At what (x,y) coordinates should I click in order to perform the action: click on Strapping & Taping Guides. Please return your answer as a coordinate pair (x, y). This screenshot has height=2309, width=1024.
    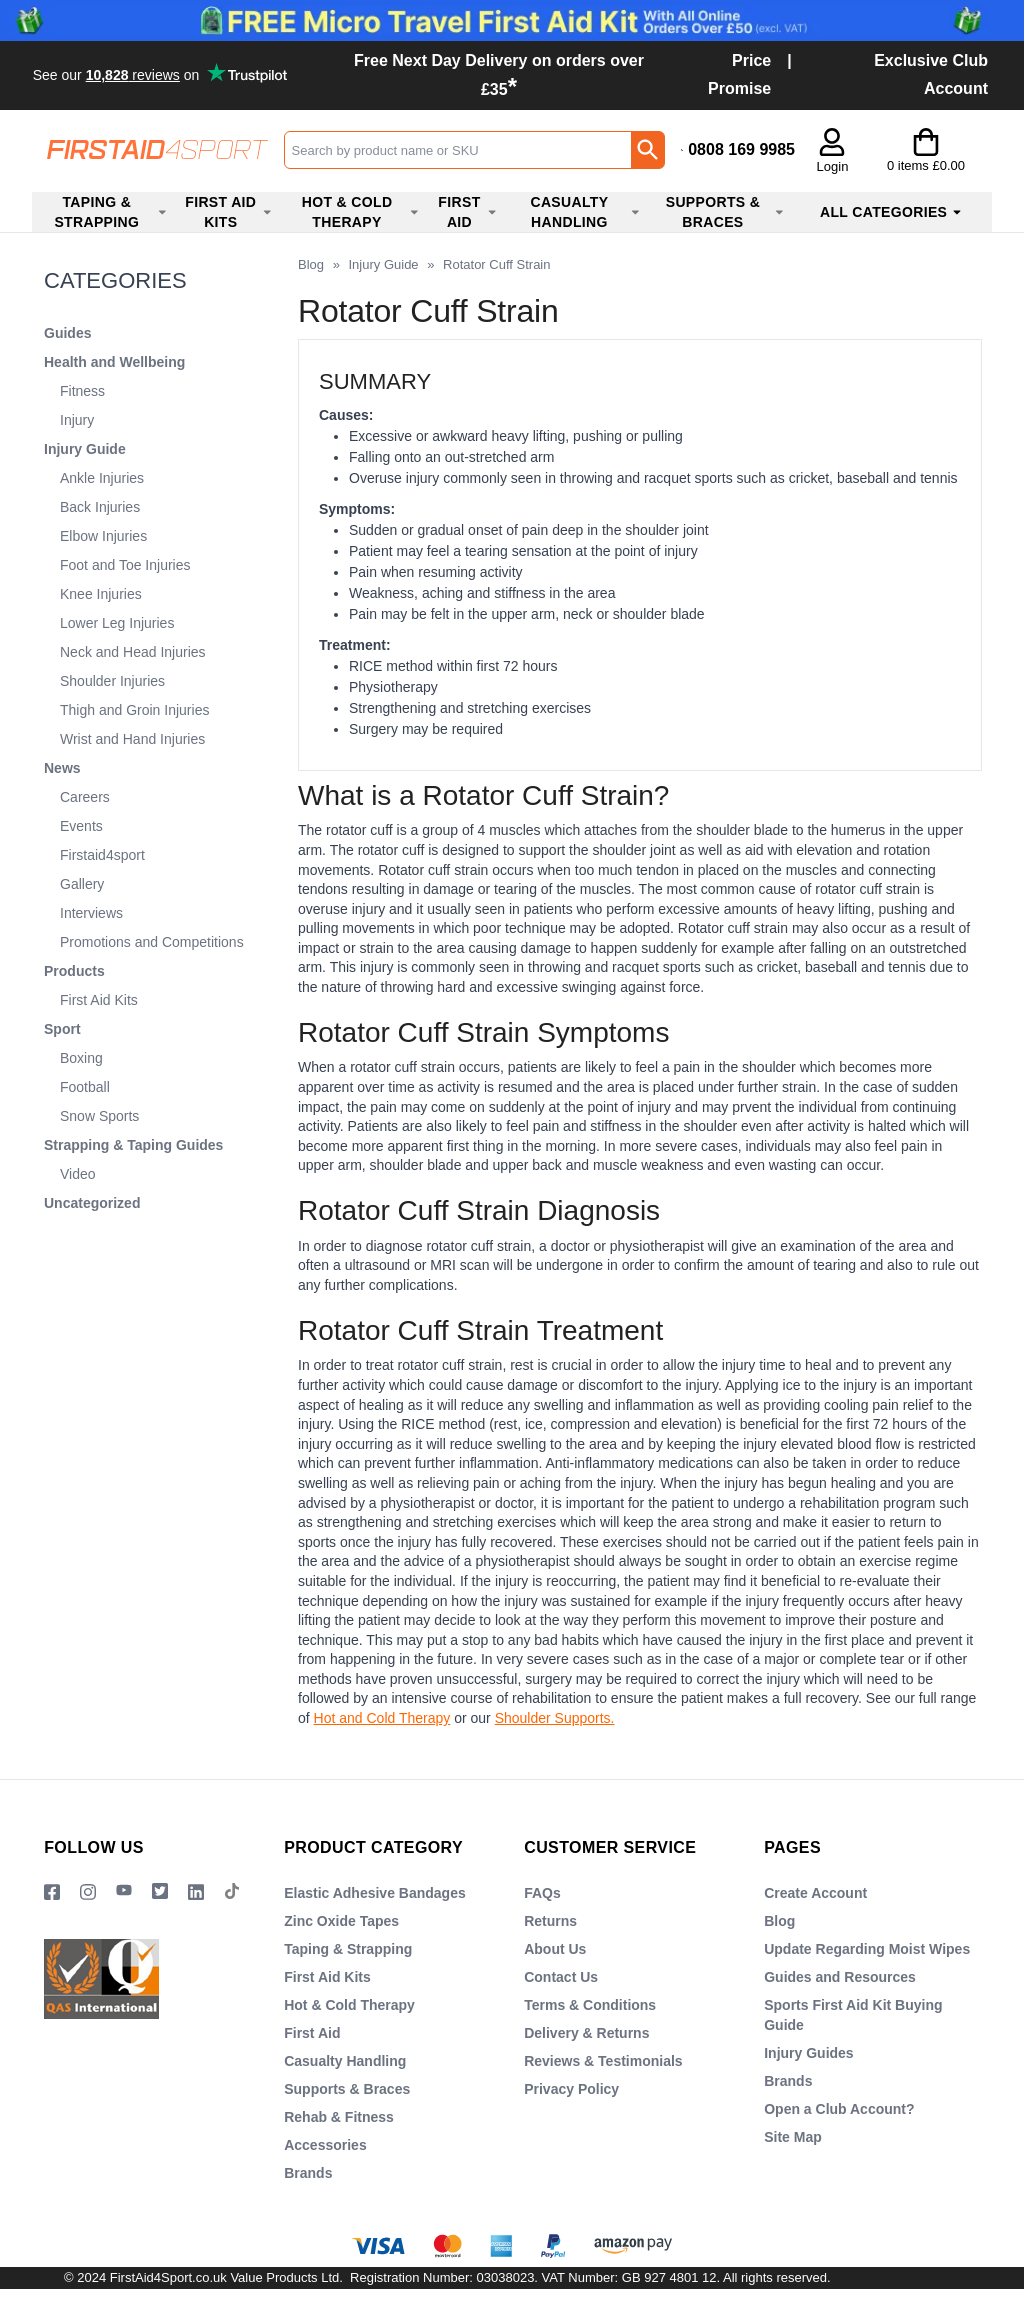
    Looking at the image, I should click on (133, 1145).